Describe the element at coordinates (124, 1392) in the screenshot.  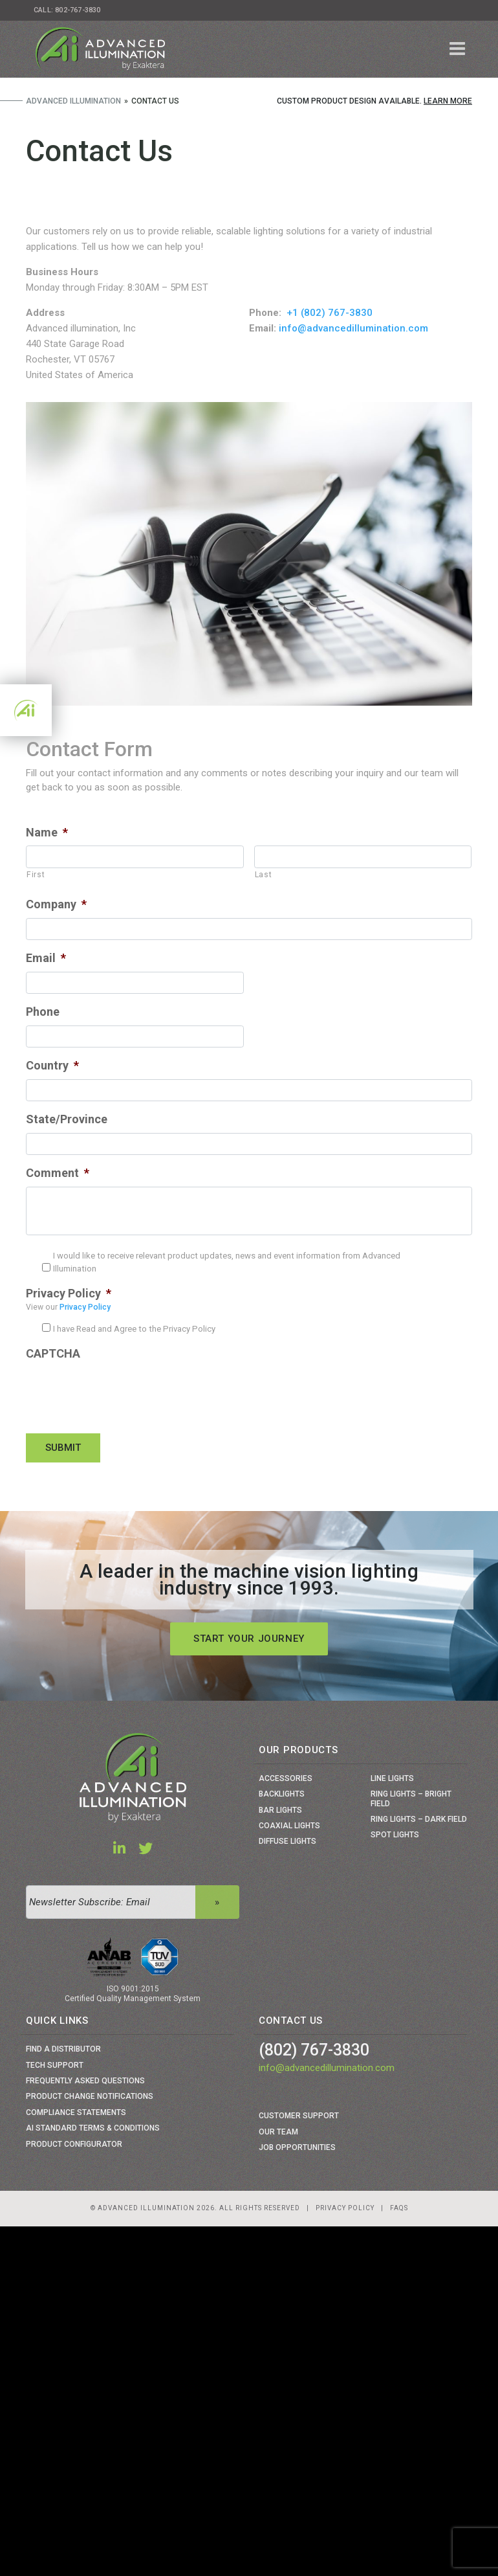
I see `[presentation]` at that location.